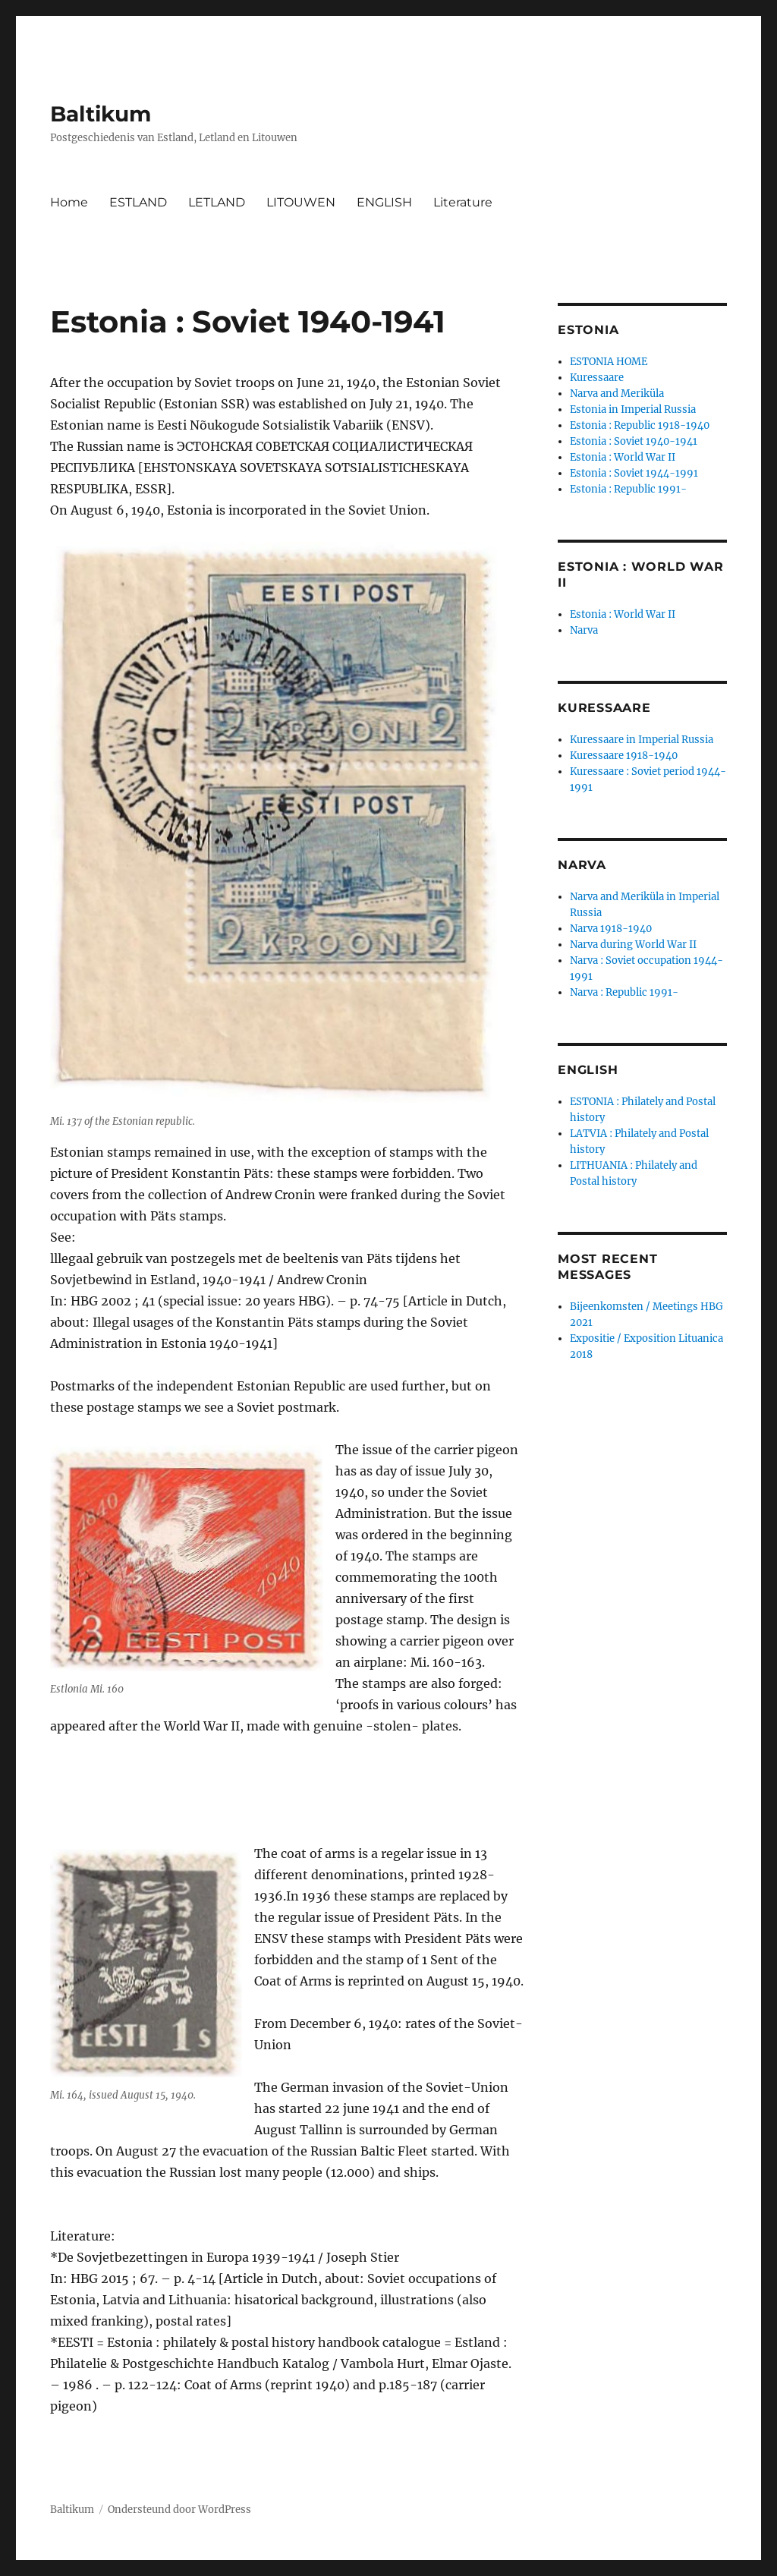  I want to click on Estonia : Soviet 1940-1941, so click(633, 441).